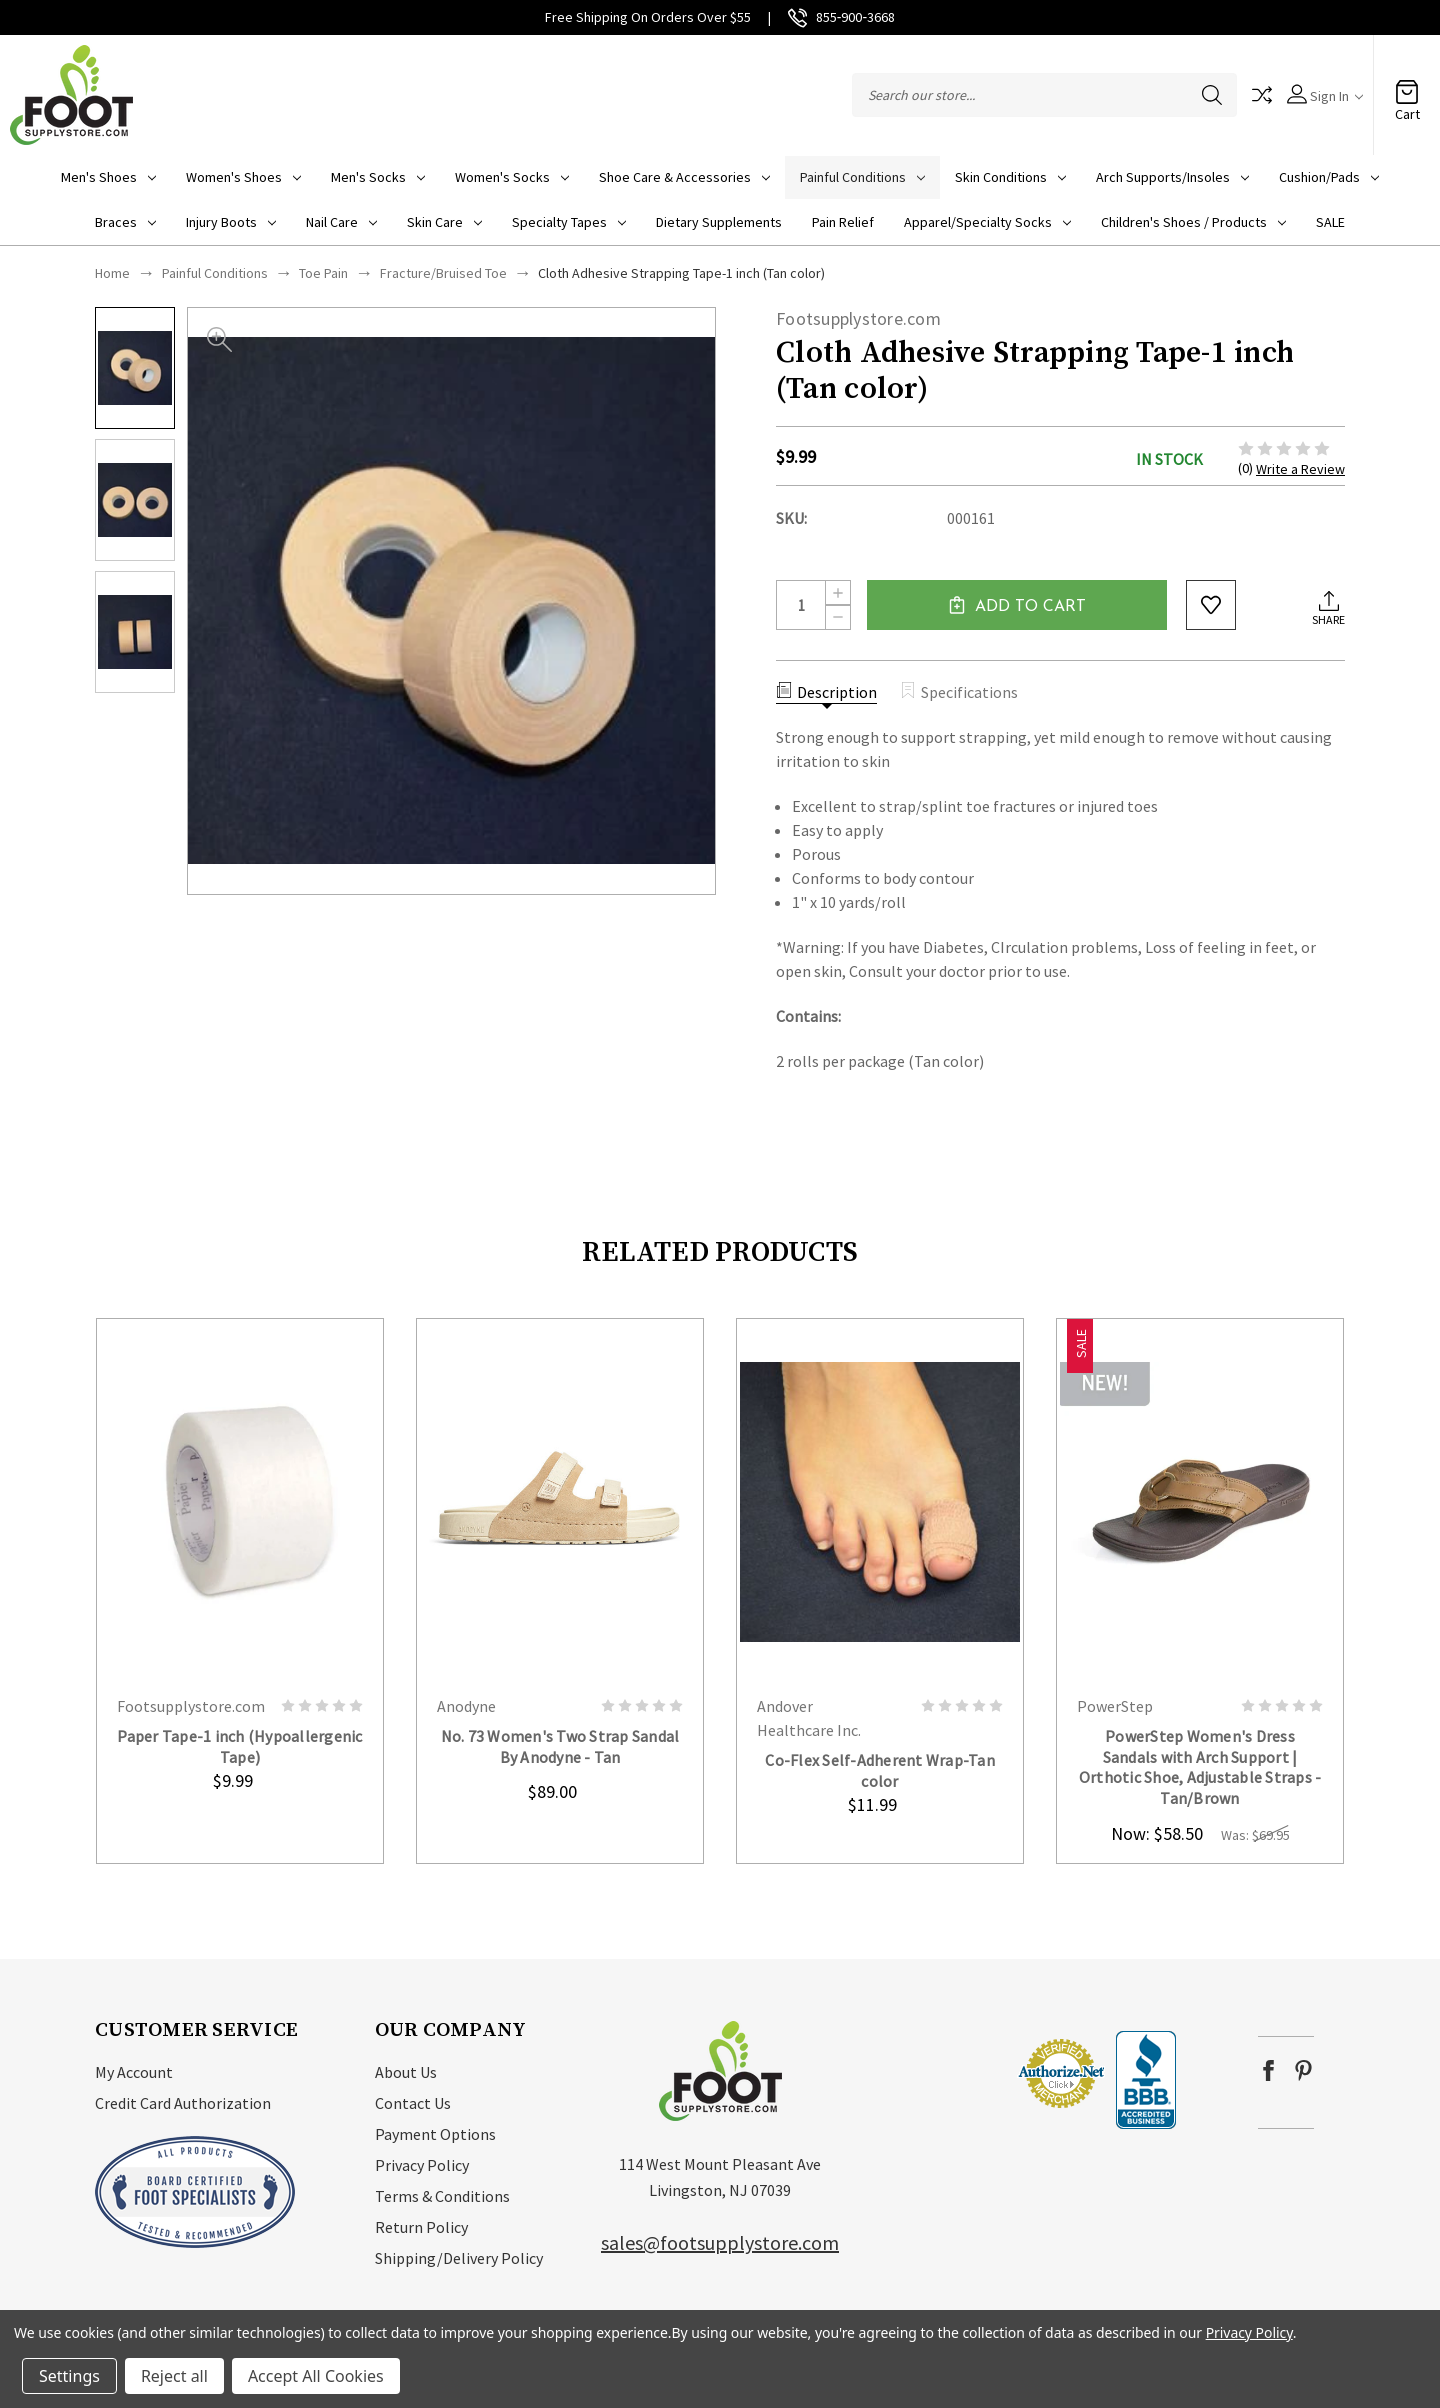 The image size is (1440, 2408). Describe the element at coordinates (1303, 2070) in the screenshot. I see `pinterest` at that location.